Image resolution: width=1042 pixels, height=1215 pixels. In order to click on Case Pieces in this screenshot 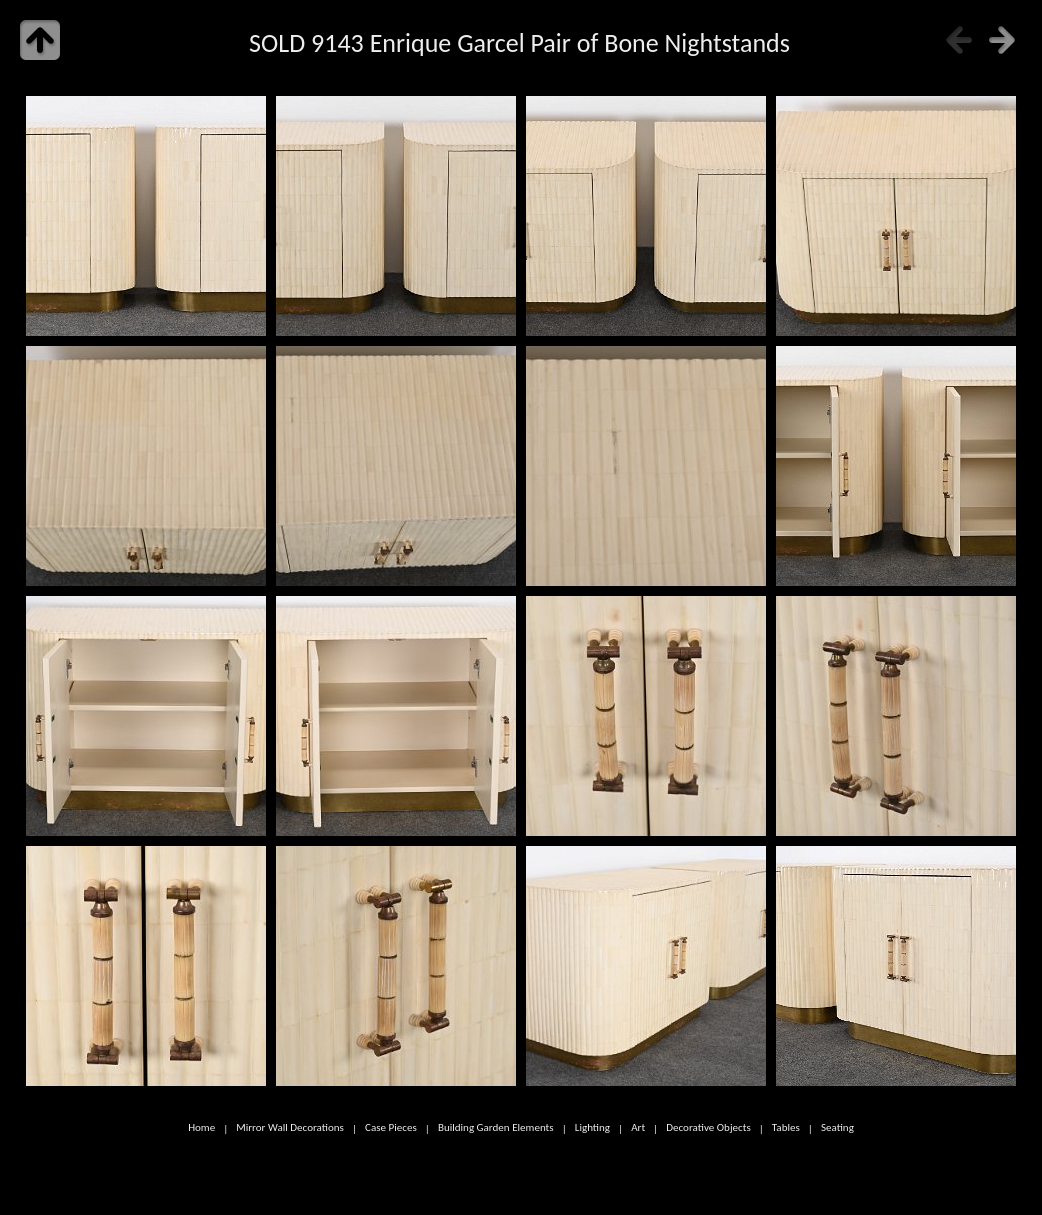, I will do `click(391, 1128)`.